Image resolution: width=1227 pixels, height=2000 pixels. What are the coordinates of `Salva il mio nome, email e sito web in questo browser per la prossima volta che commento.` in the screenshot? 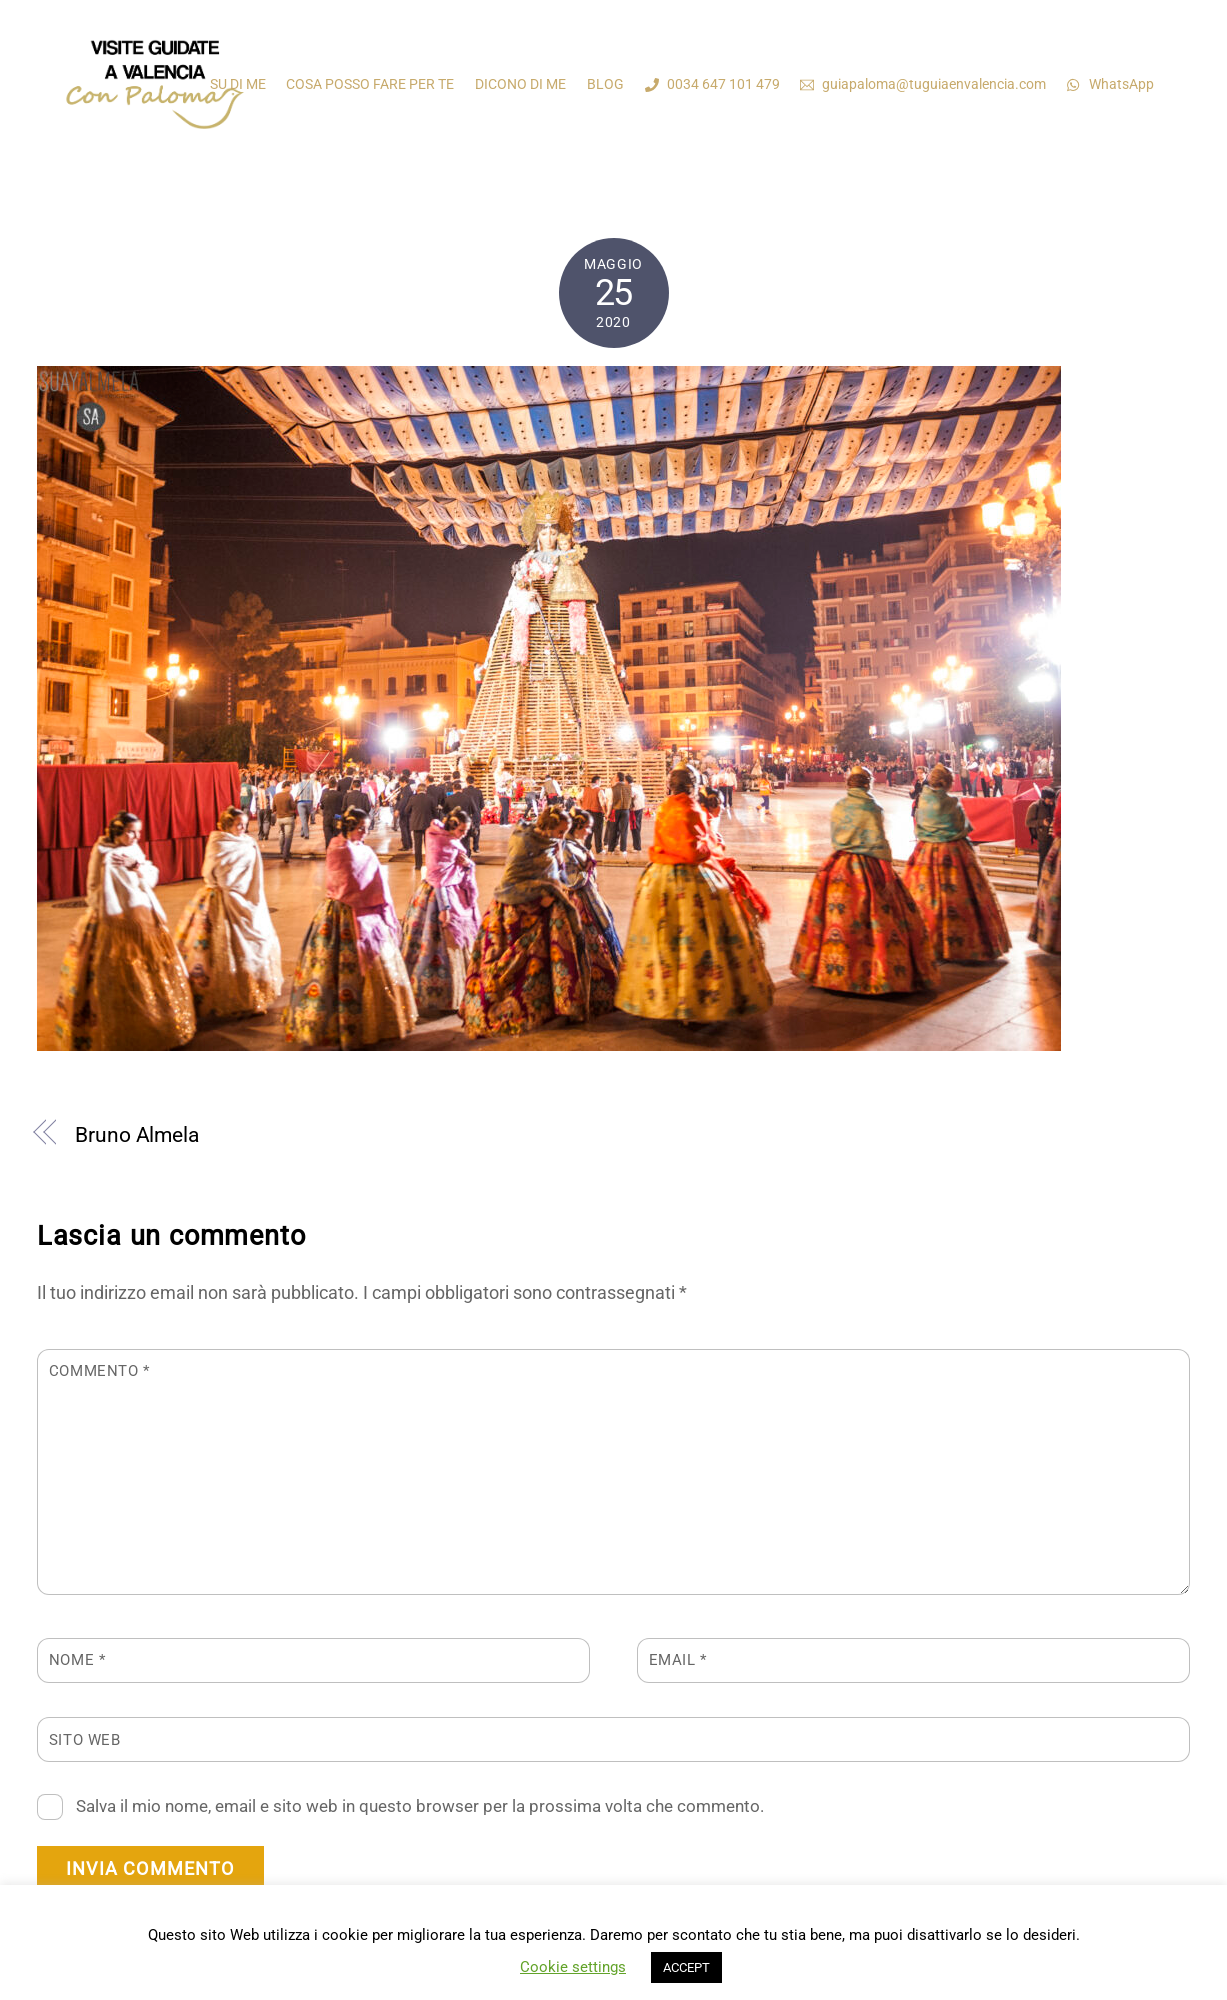 It's located at (420, 1806).